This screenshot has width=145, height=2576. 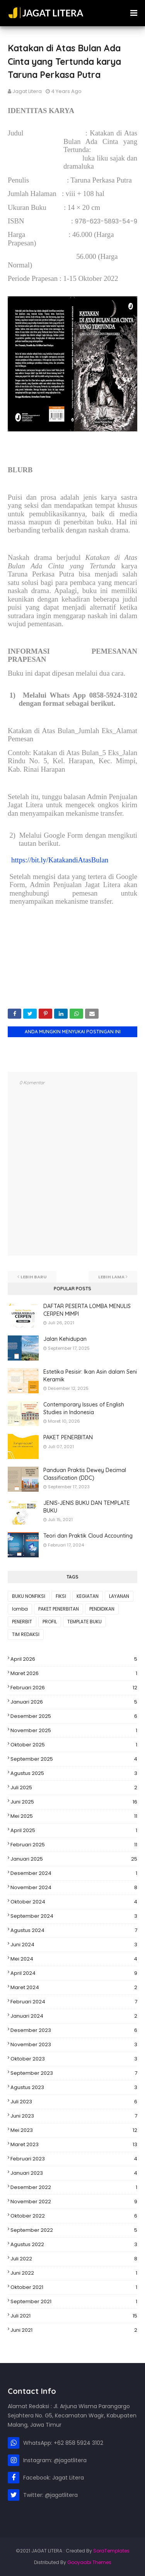 I want to click on lomba, so click(x=20, y=1609).